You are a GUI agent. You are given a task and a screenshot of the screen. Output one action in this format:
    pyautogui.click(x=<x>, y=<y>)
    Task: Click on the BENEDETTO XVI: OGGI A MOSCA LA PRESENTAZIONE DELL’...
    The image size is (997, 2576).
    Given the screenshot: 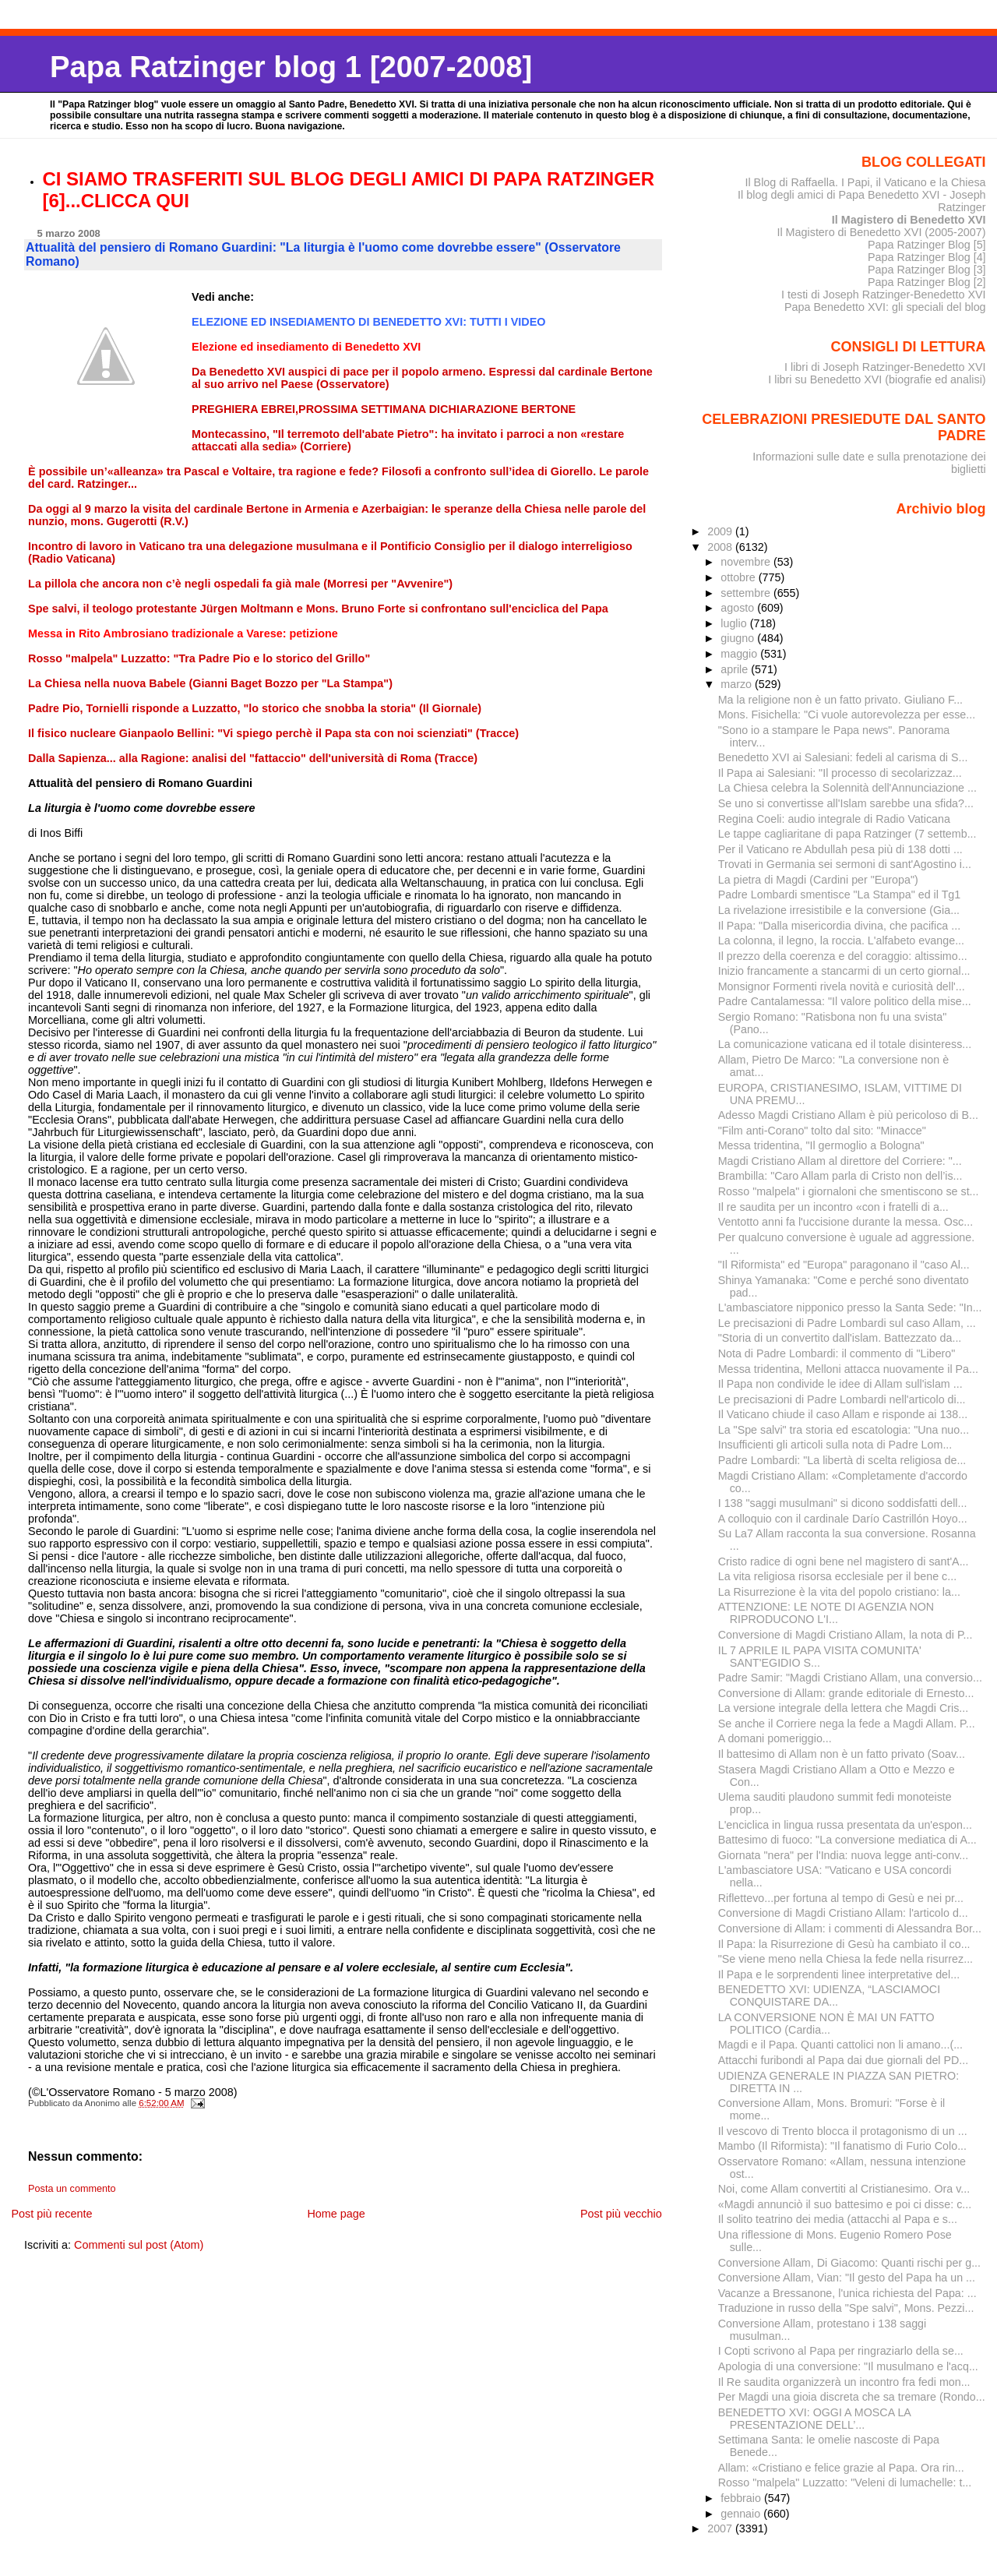 What is the action you would take?
    pyautogui.click(x=814, y=2418)
    